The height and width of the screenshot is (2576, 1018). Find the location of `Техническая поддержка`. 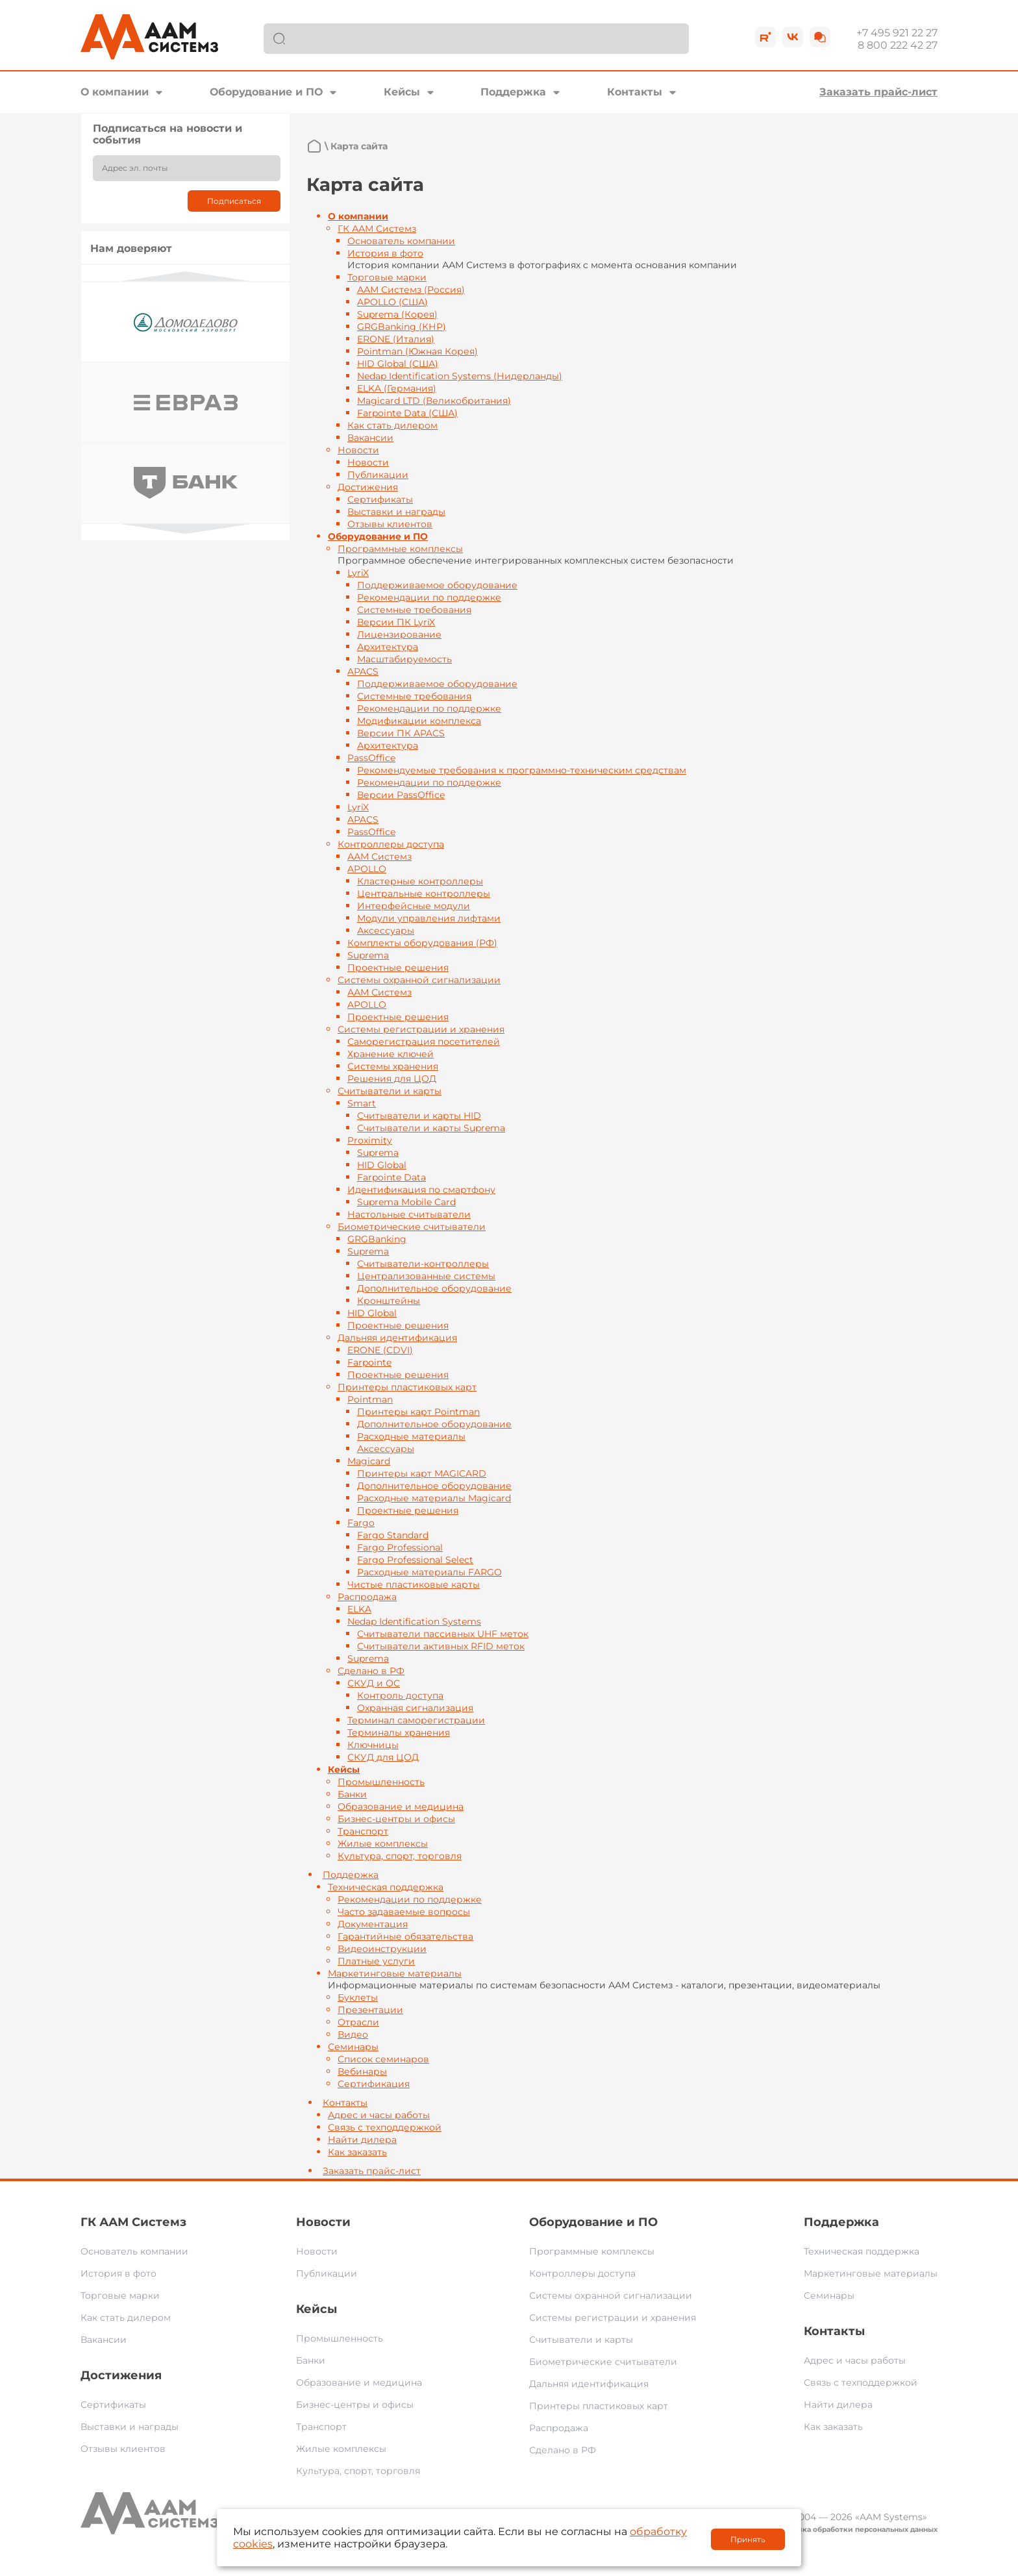

Техническая поддержка is located at coordinates (385, 1887).